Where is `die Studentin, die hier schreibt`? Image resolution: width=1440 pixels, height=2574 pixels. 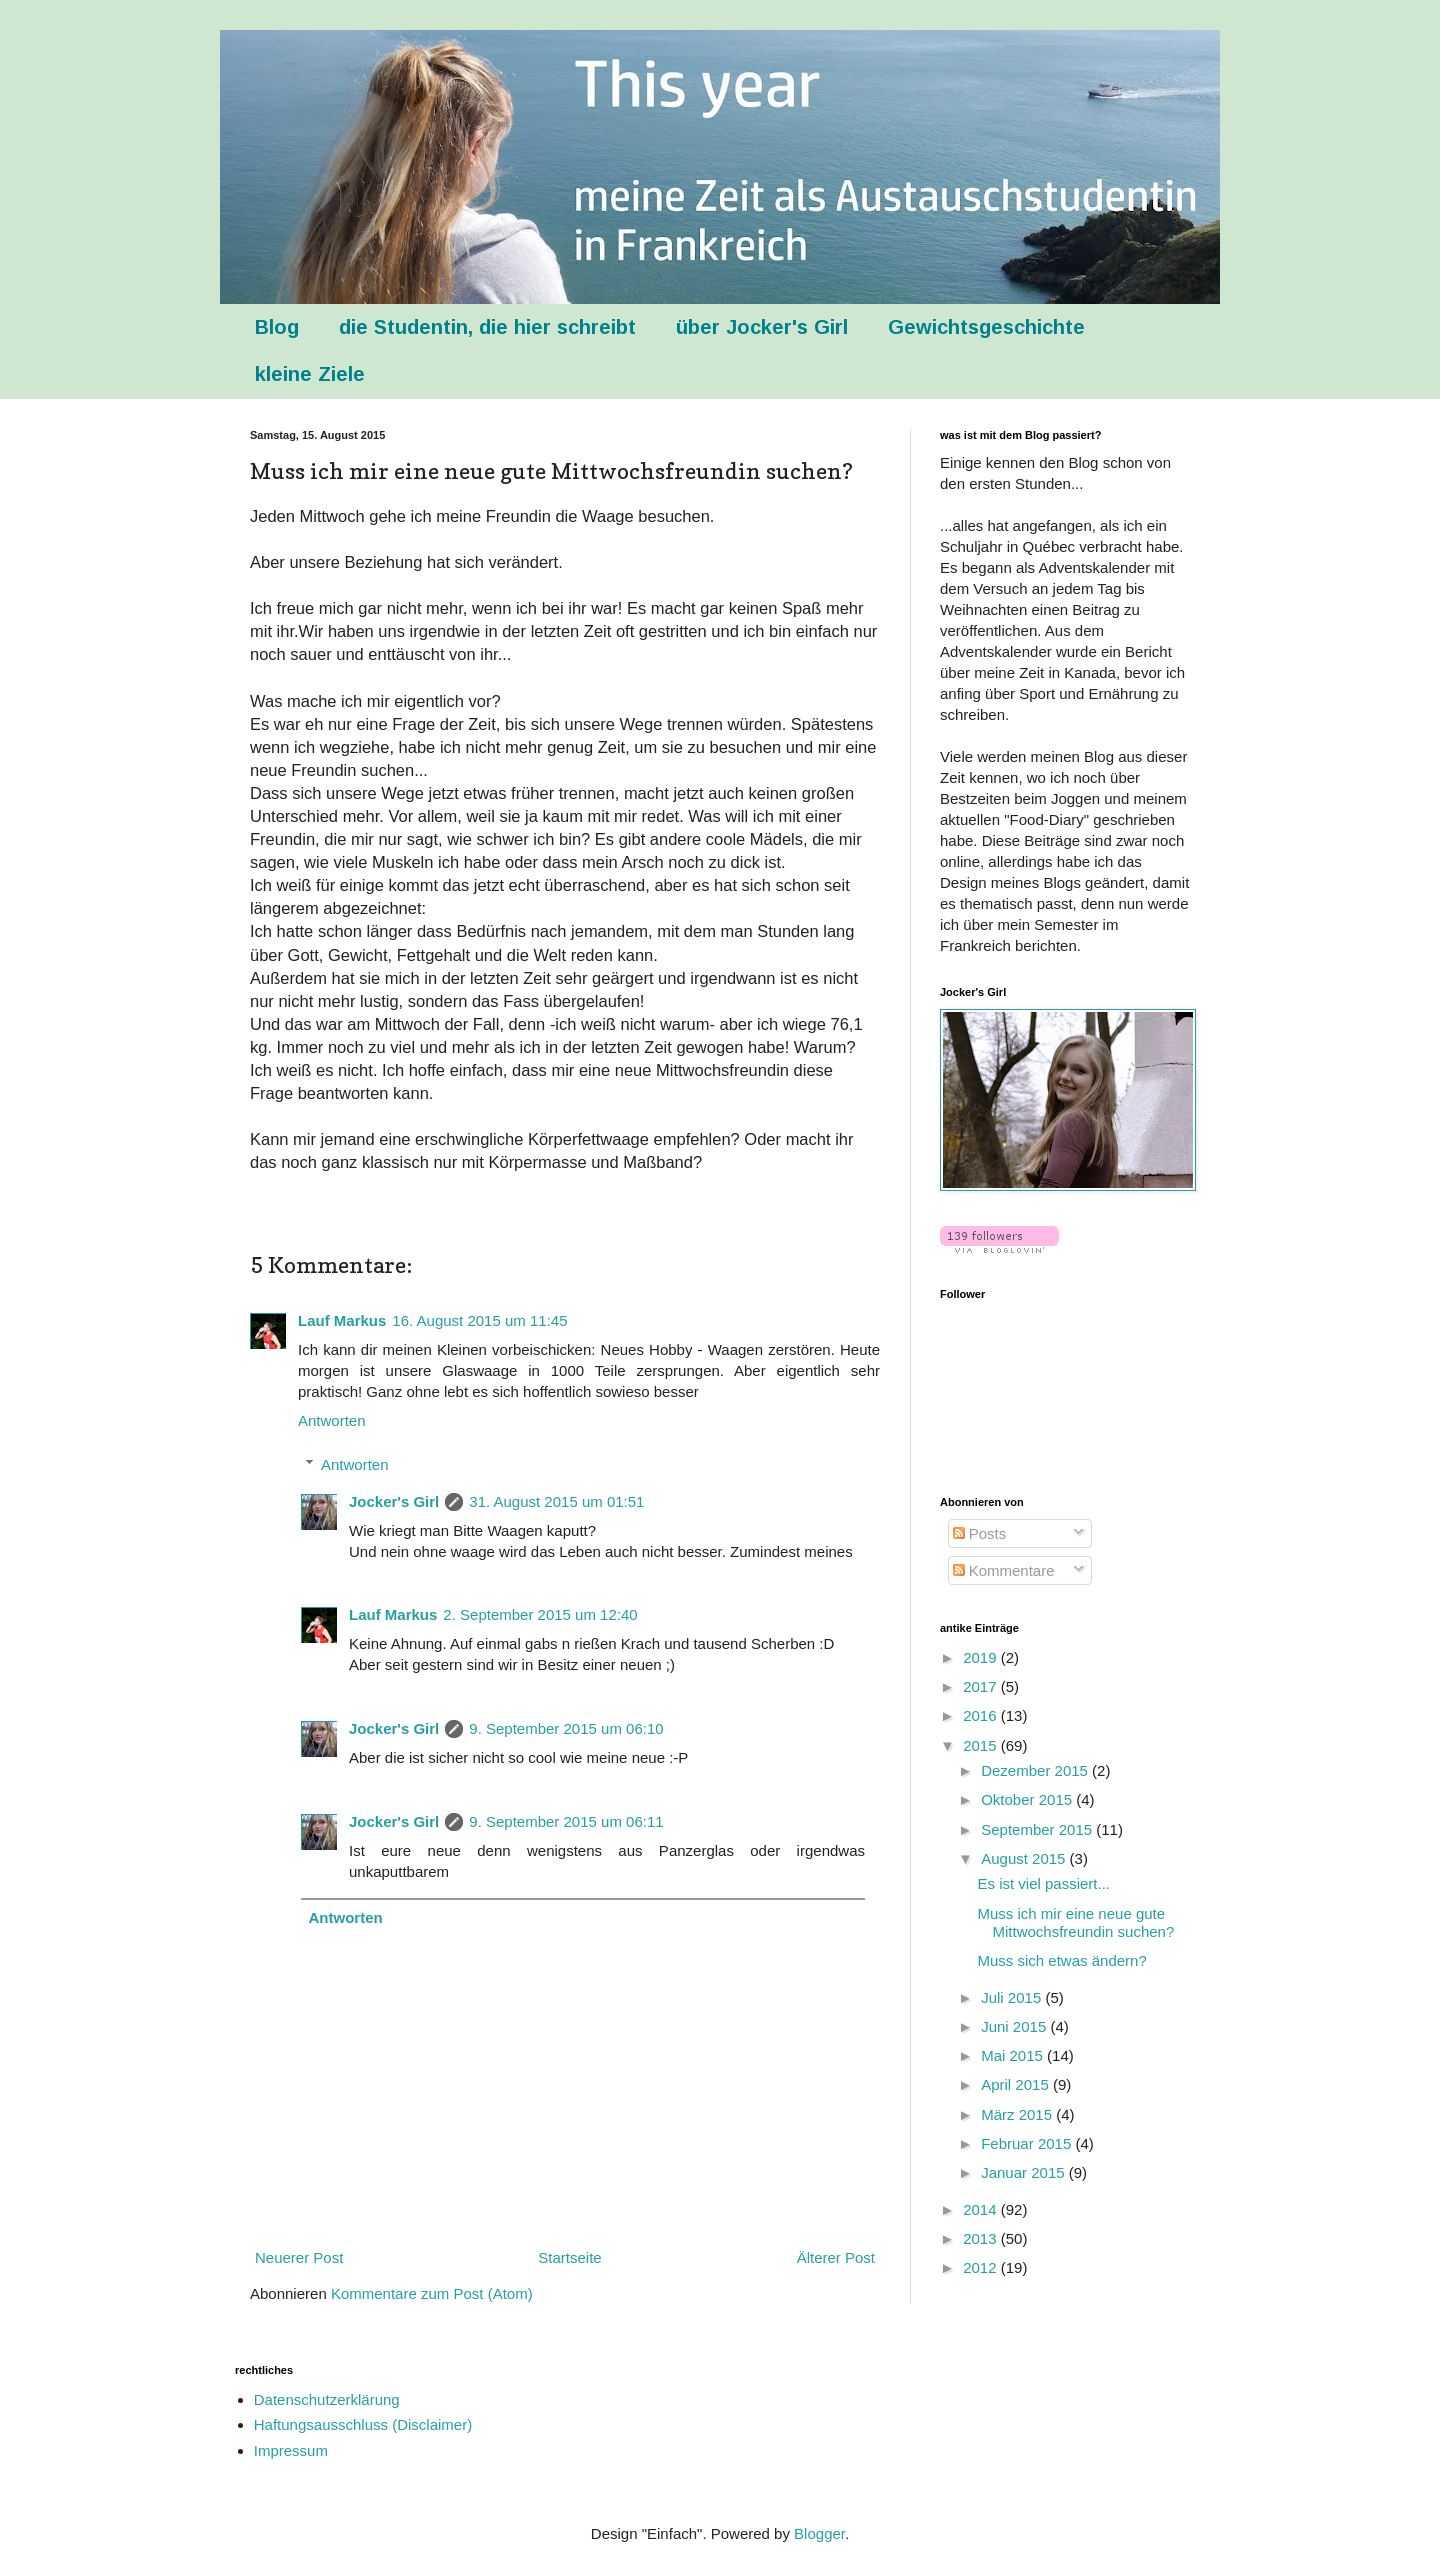 die Studentin, die hier schreibt is located at coordinates (487, 327).